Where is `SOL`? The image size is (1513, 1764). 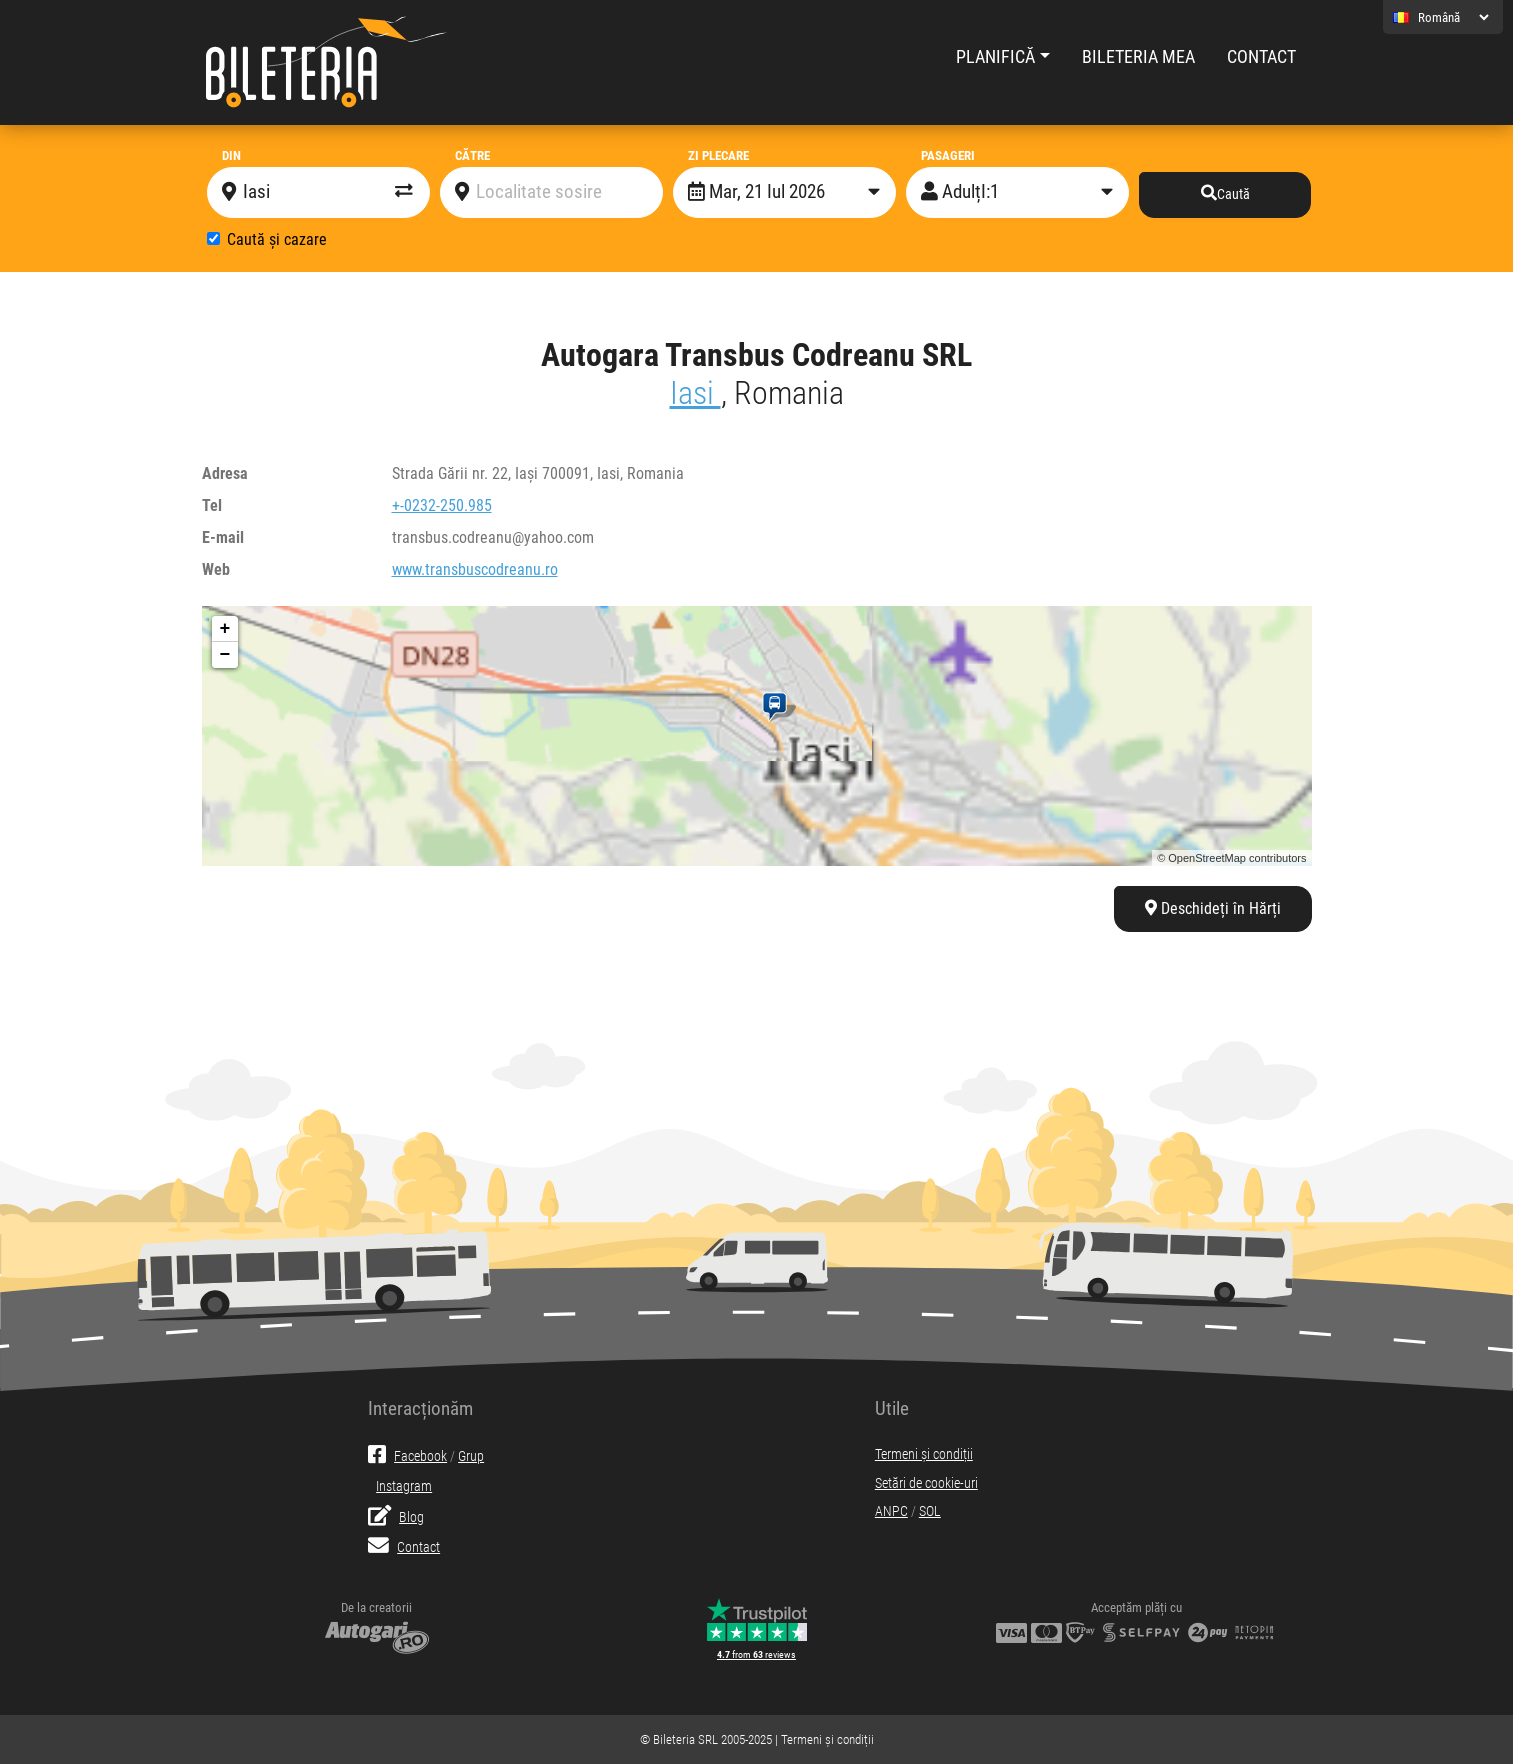
SOL is located at coordinates (930, 1511).